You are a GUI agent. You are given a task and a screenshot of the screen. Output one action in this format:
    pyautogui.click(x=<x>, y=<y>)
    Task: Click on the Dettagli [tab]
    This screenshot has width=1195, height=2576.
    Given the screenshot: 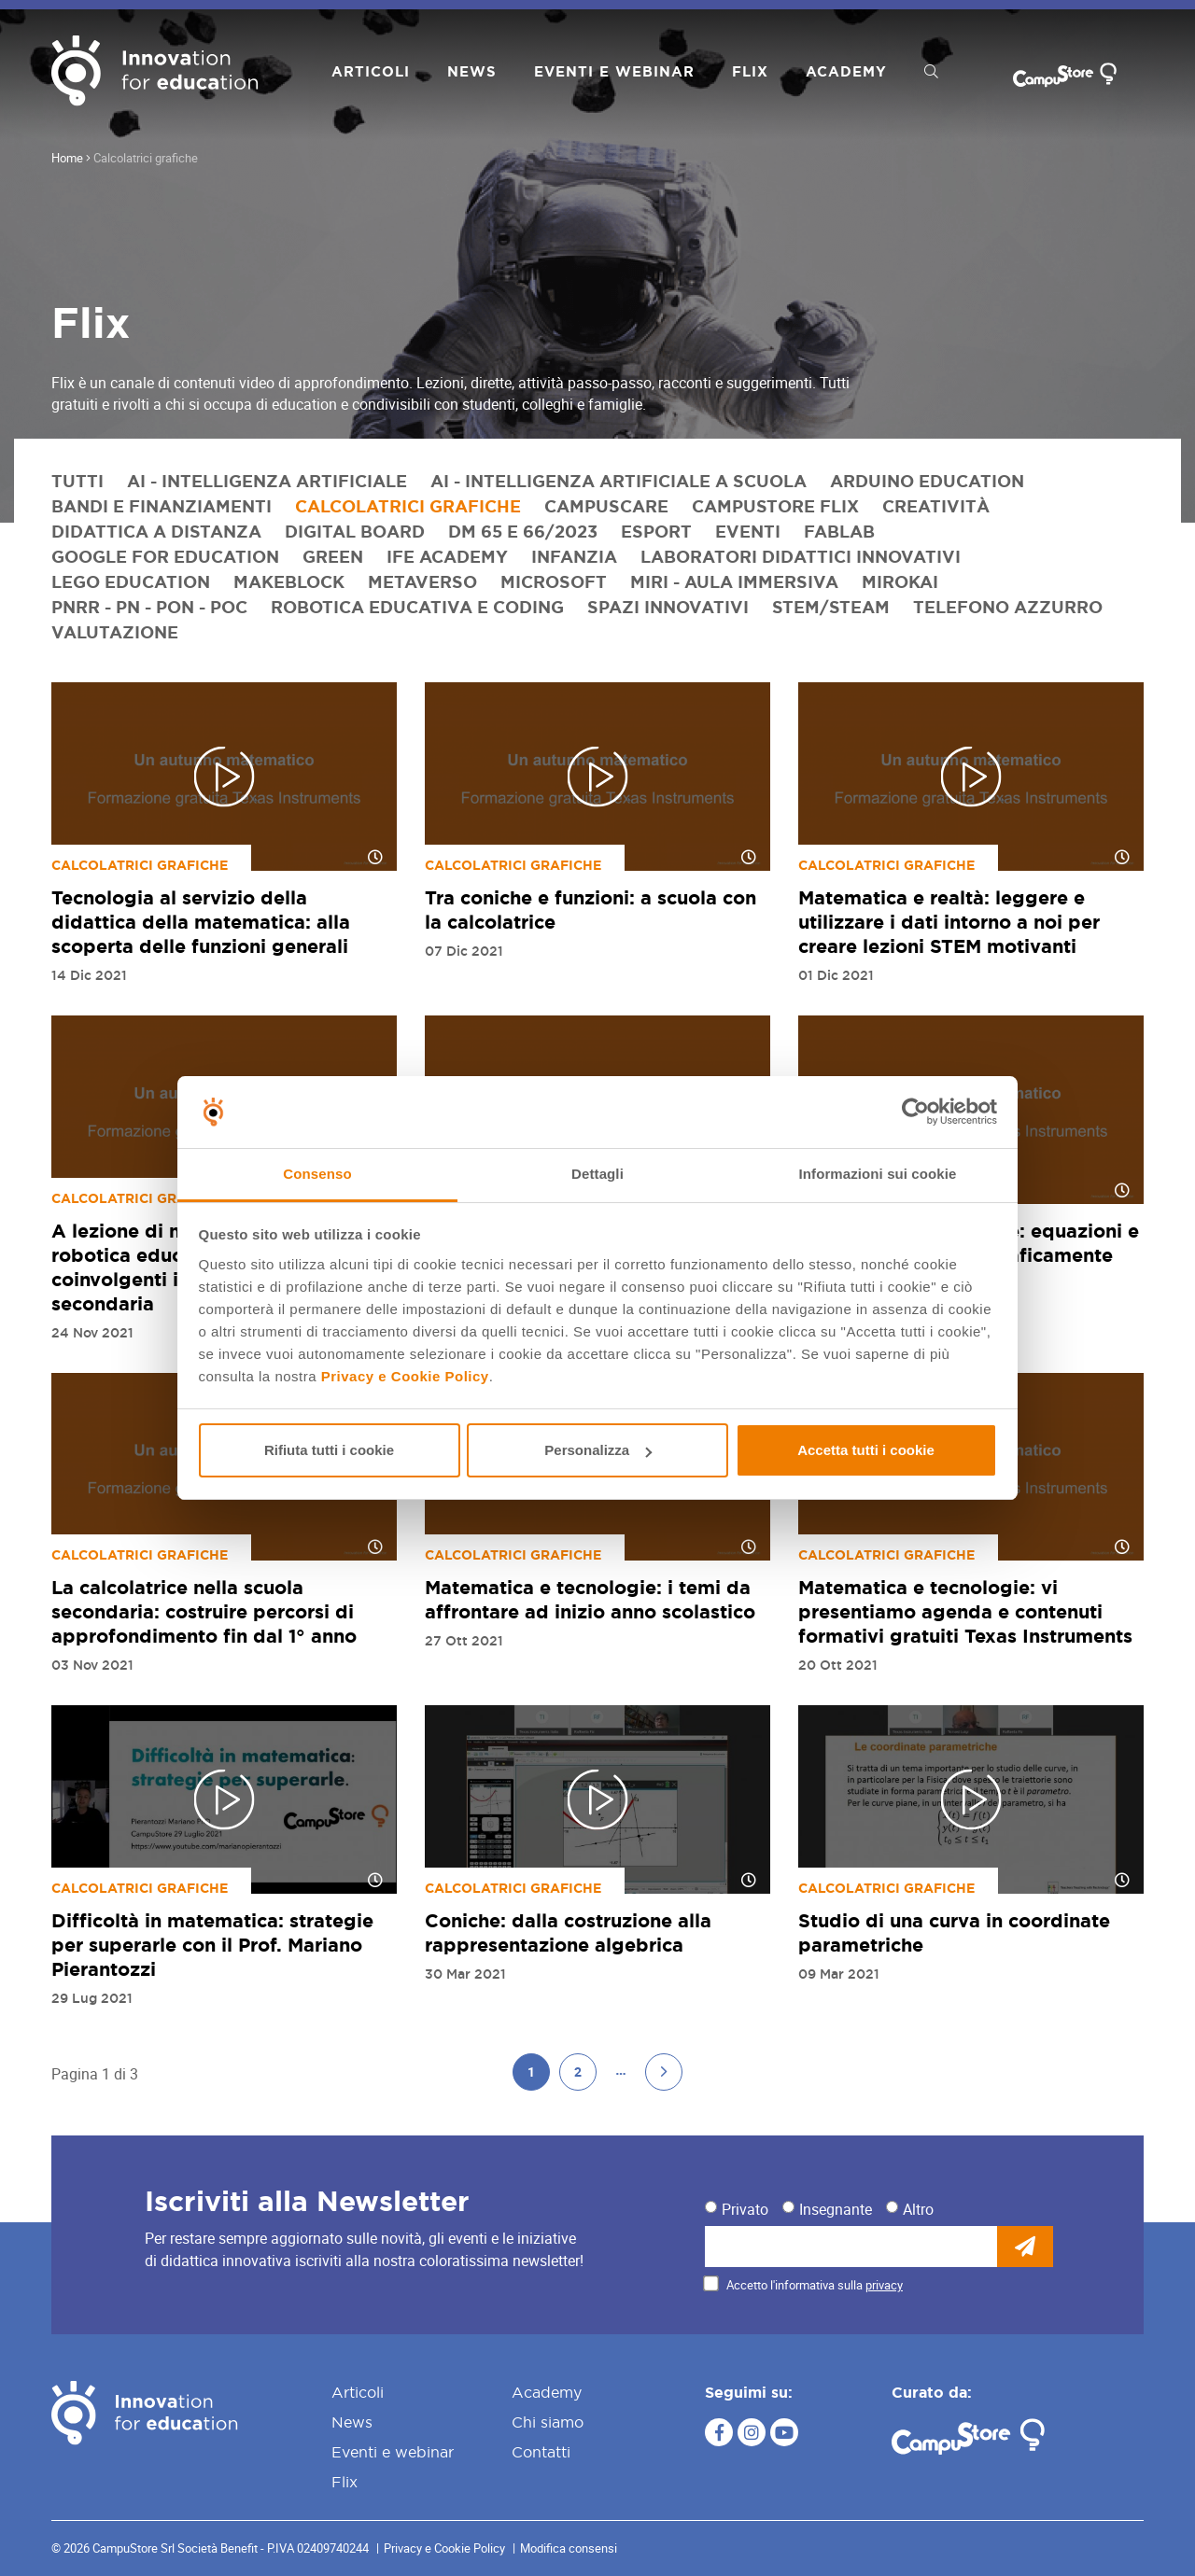 What is the action you would take?
    pyautogui.click(x=597, y=1174)
    